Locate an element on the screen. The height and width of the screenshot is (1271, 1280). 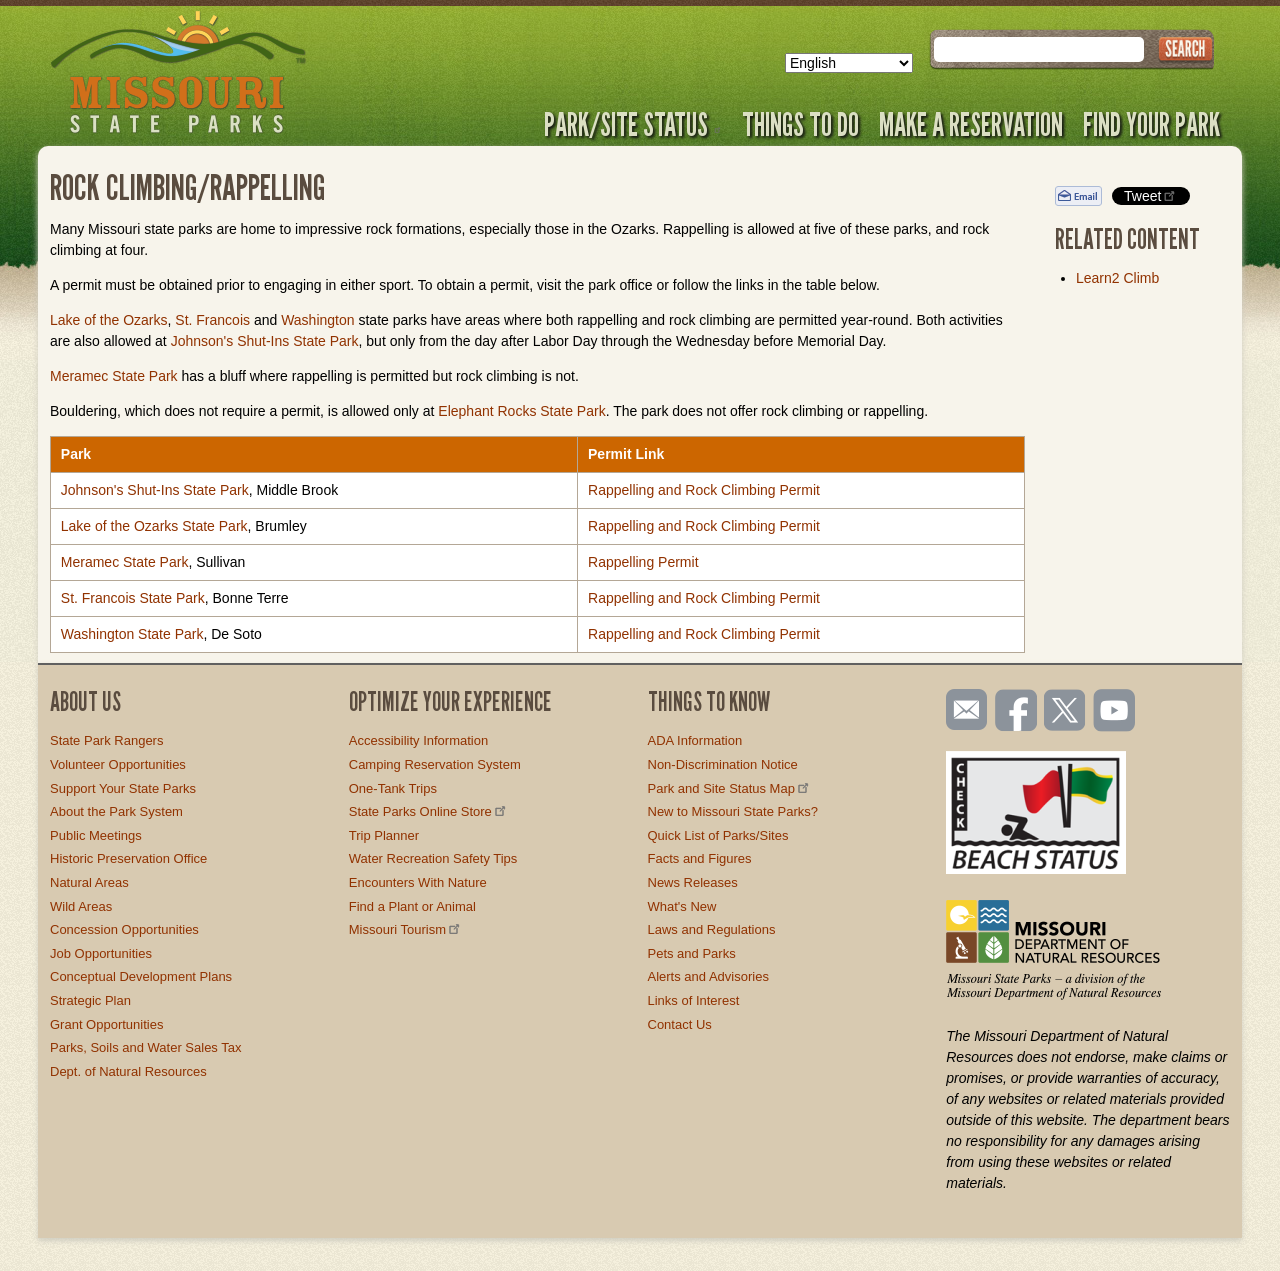
About the Park System is located at coordinates (116, 811).